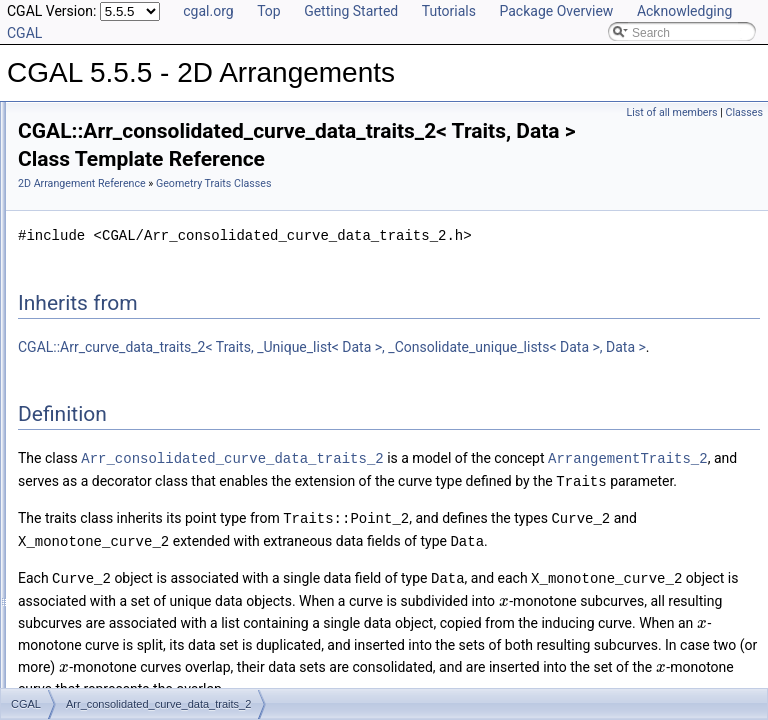  I want to click on Arr_polyline_traits_2, so click(120, 580).